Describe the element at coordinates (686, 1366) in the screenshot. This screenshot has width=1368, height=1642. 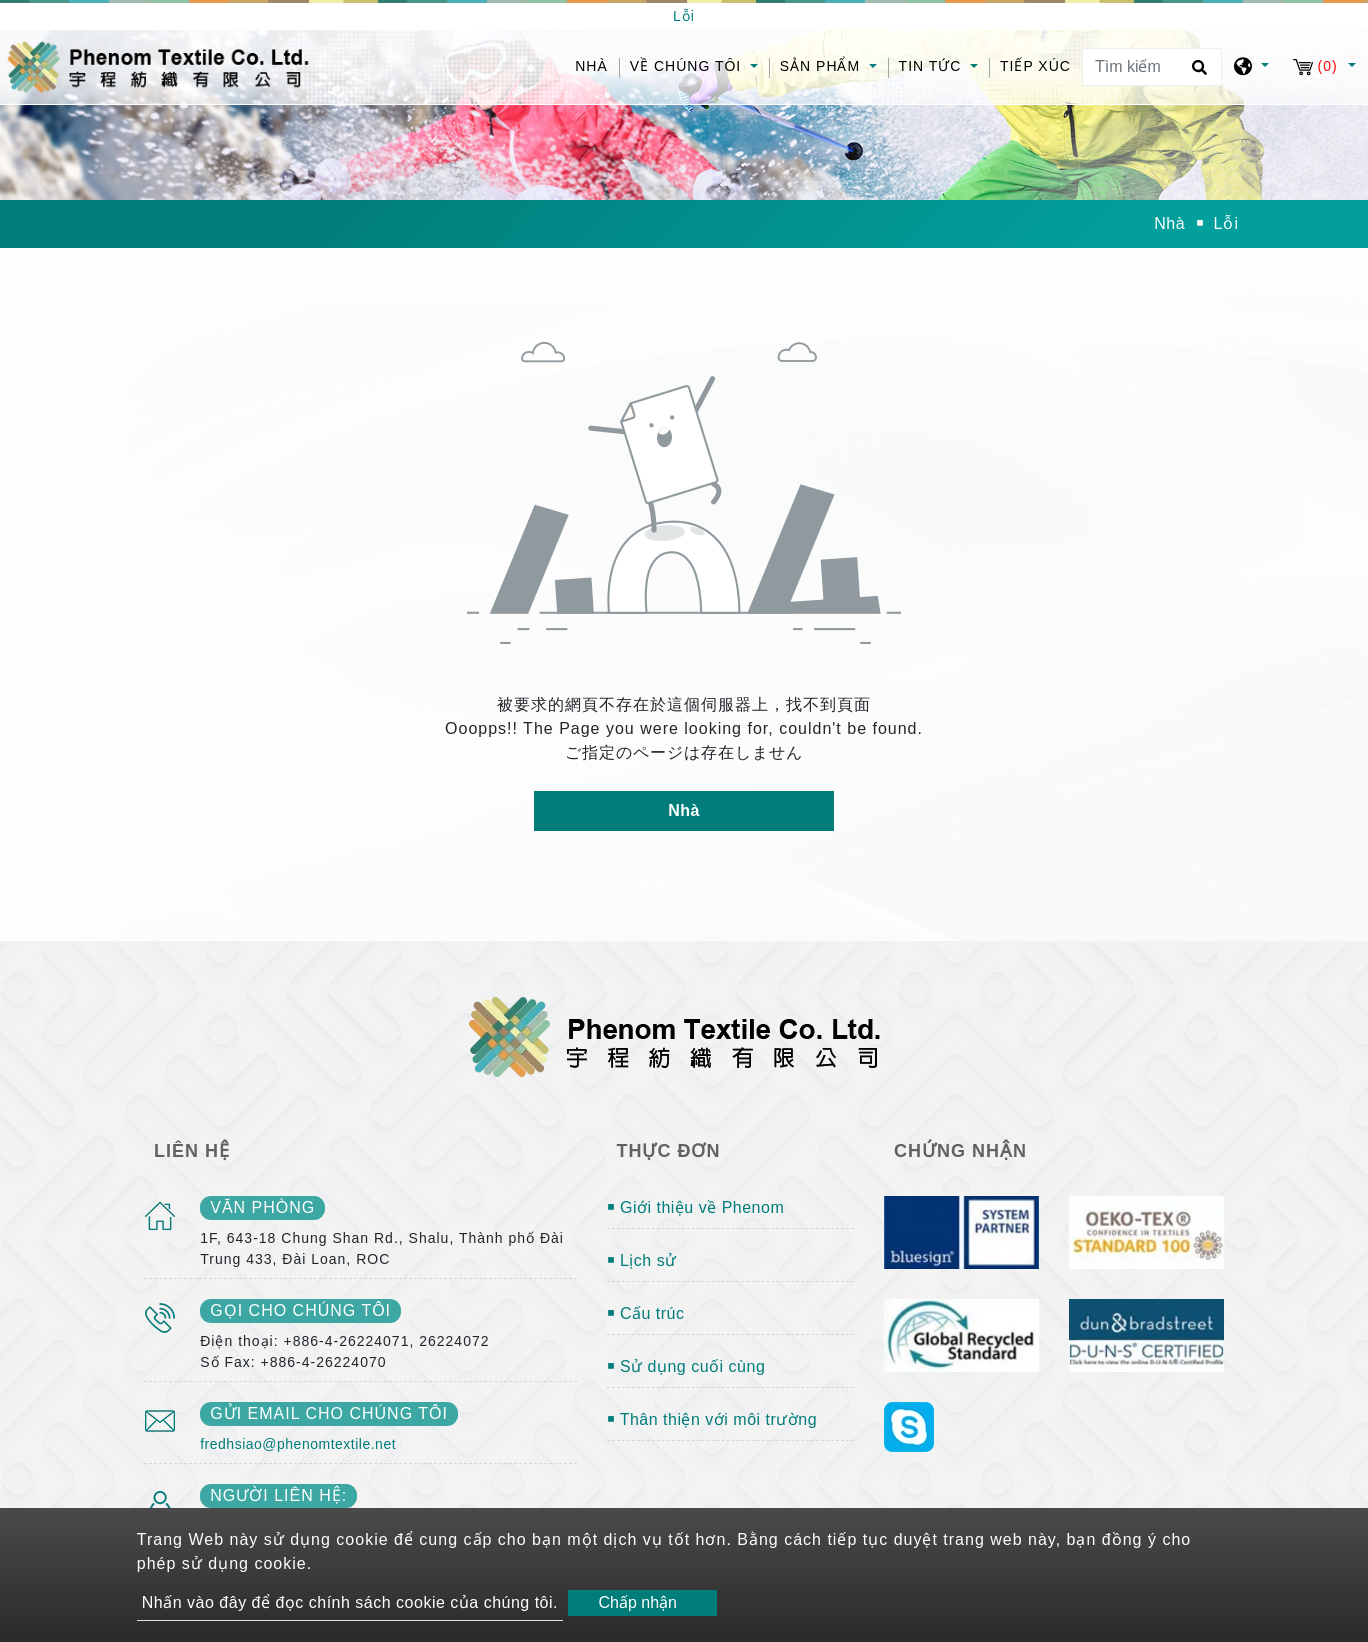
I see `￭ Sử dụng cuối cùng` at that location.